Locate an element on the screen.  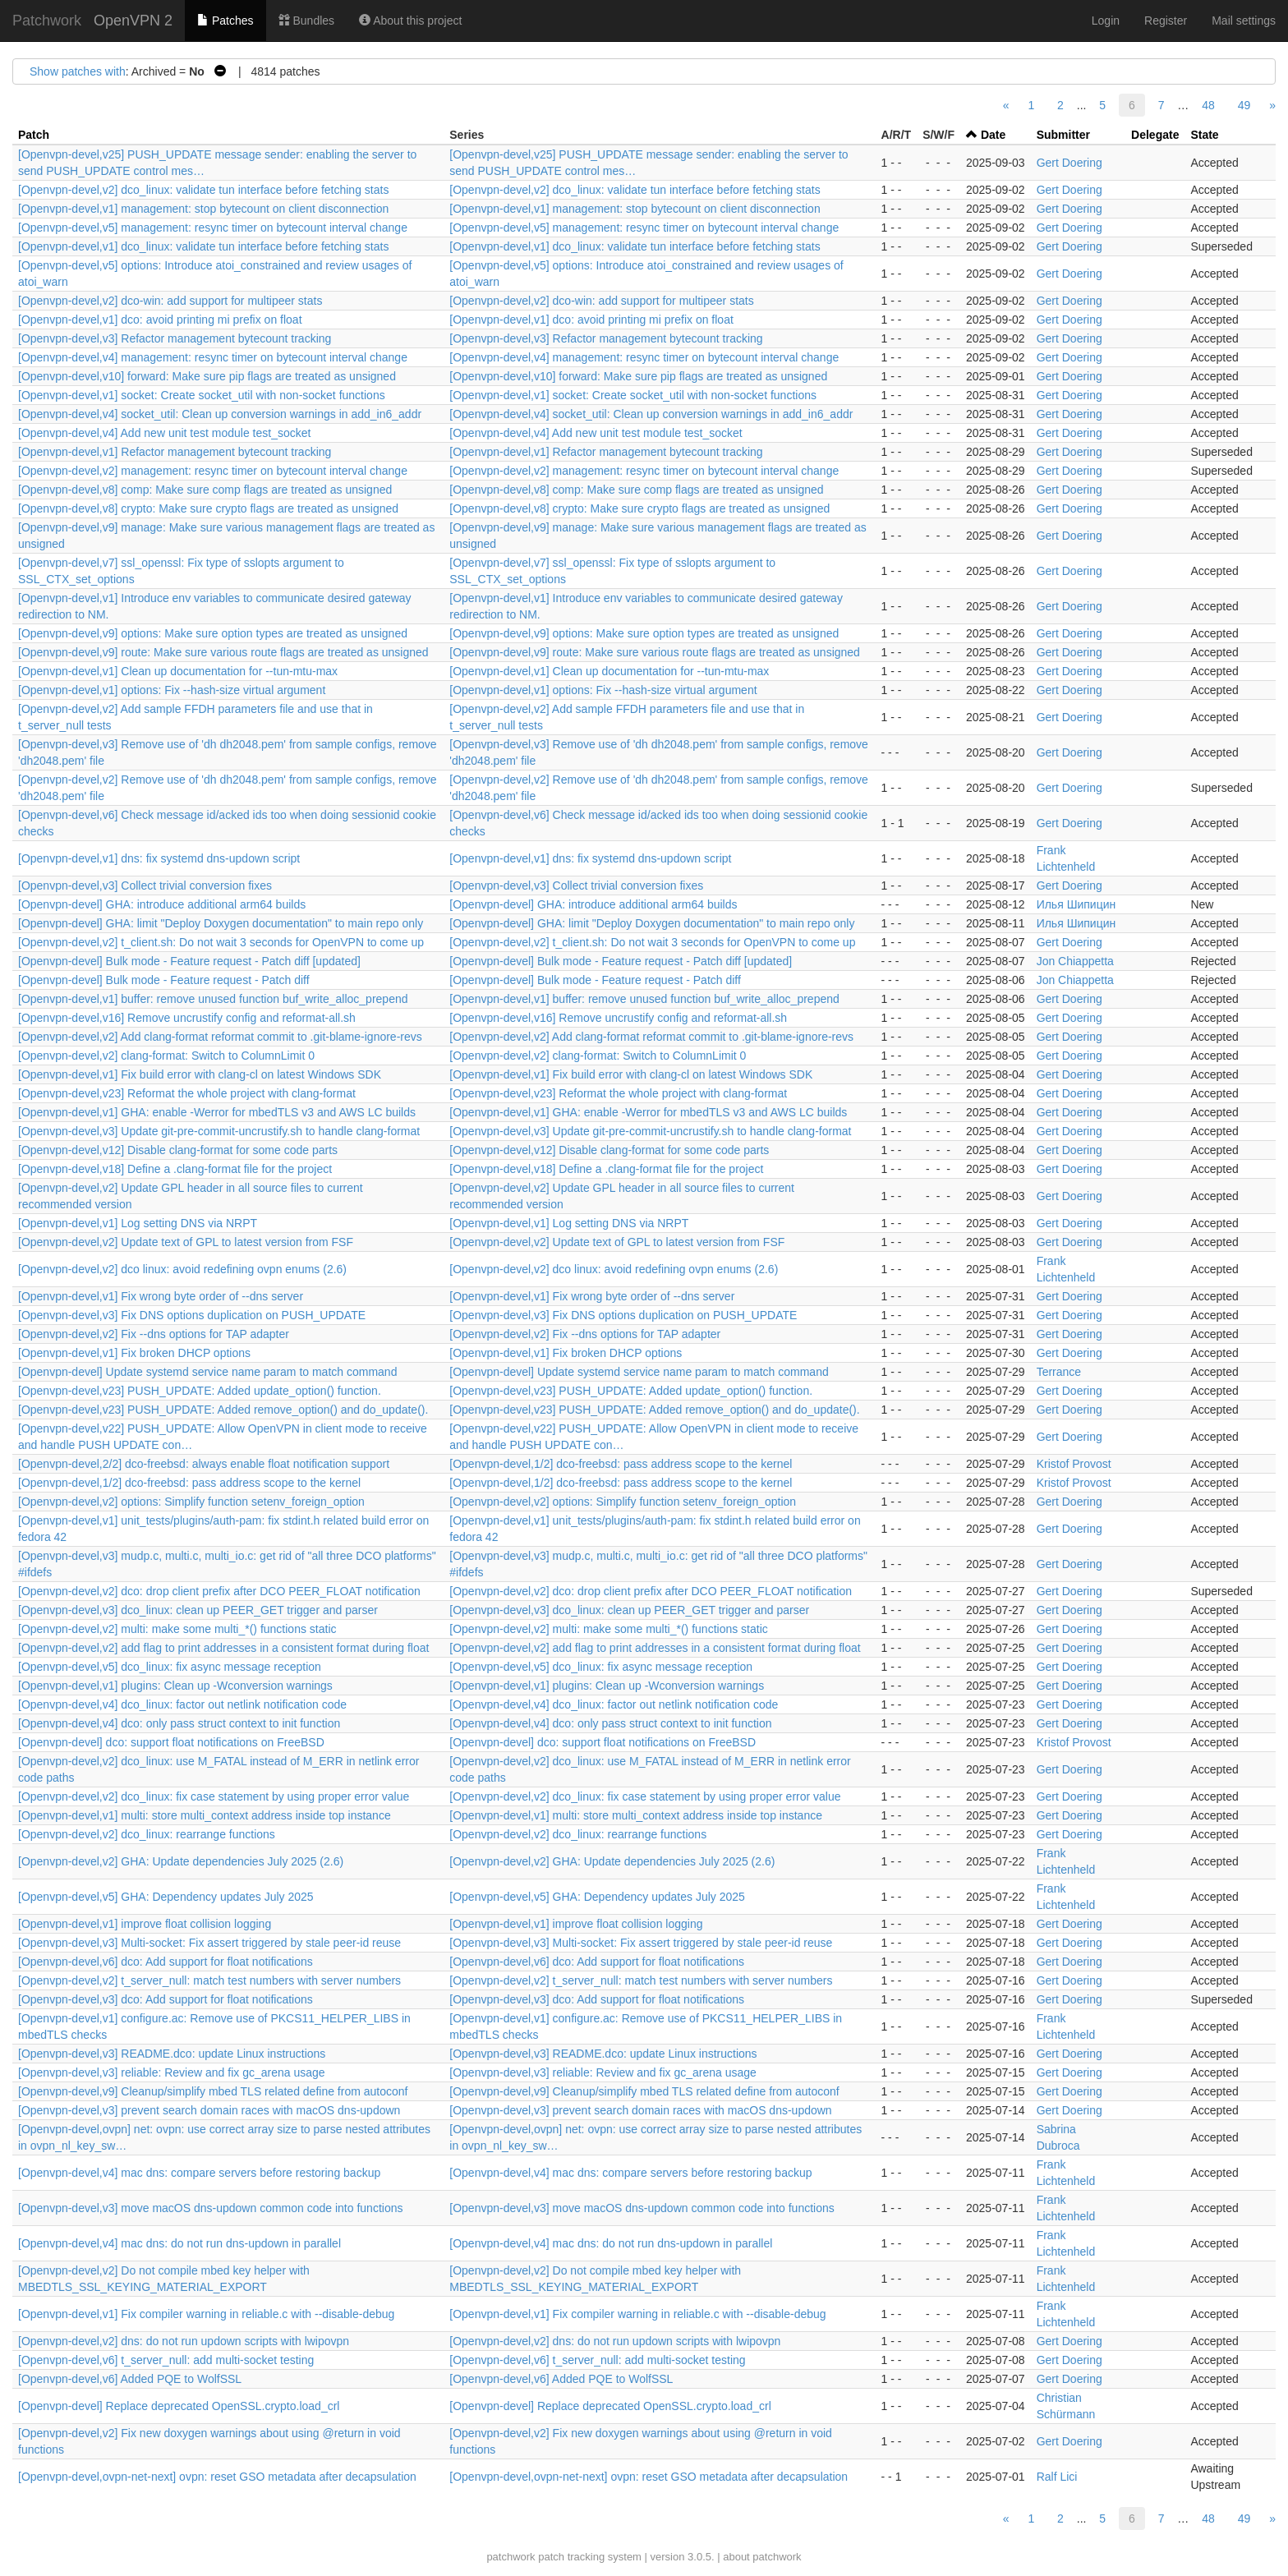
[Openvpn-devel] GHA: introduce additional arm64 builds is located at coordinates (162, 904).